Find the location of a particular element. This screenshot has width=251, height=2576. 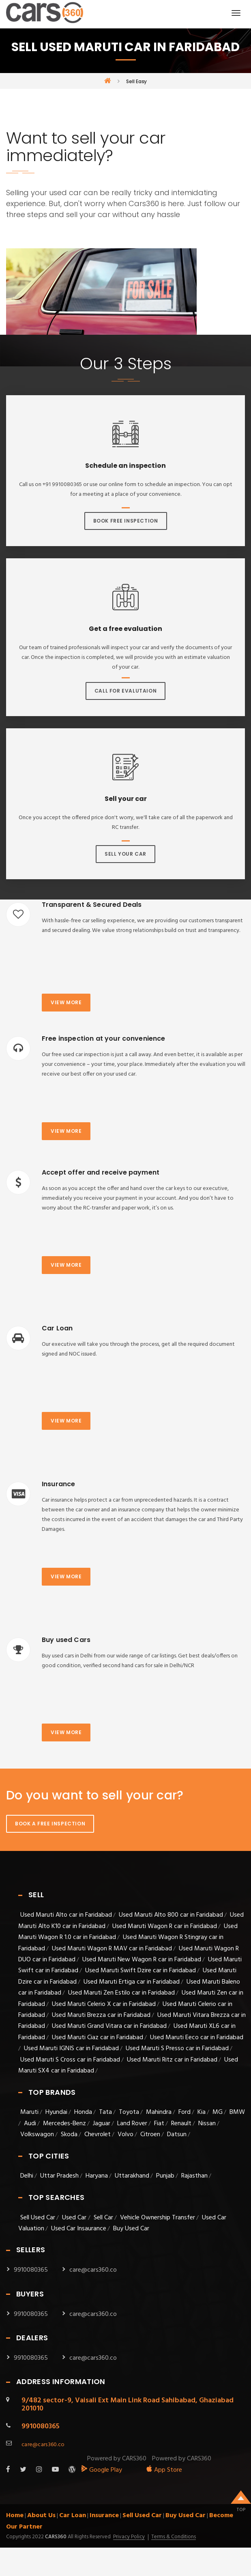

Used Maruti S Cross car in Faridabad is located at coordinates (70, 2060).